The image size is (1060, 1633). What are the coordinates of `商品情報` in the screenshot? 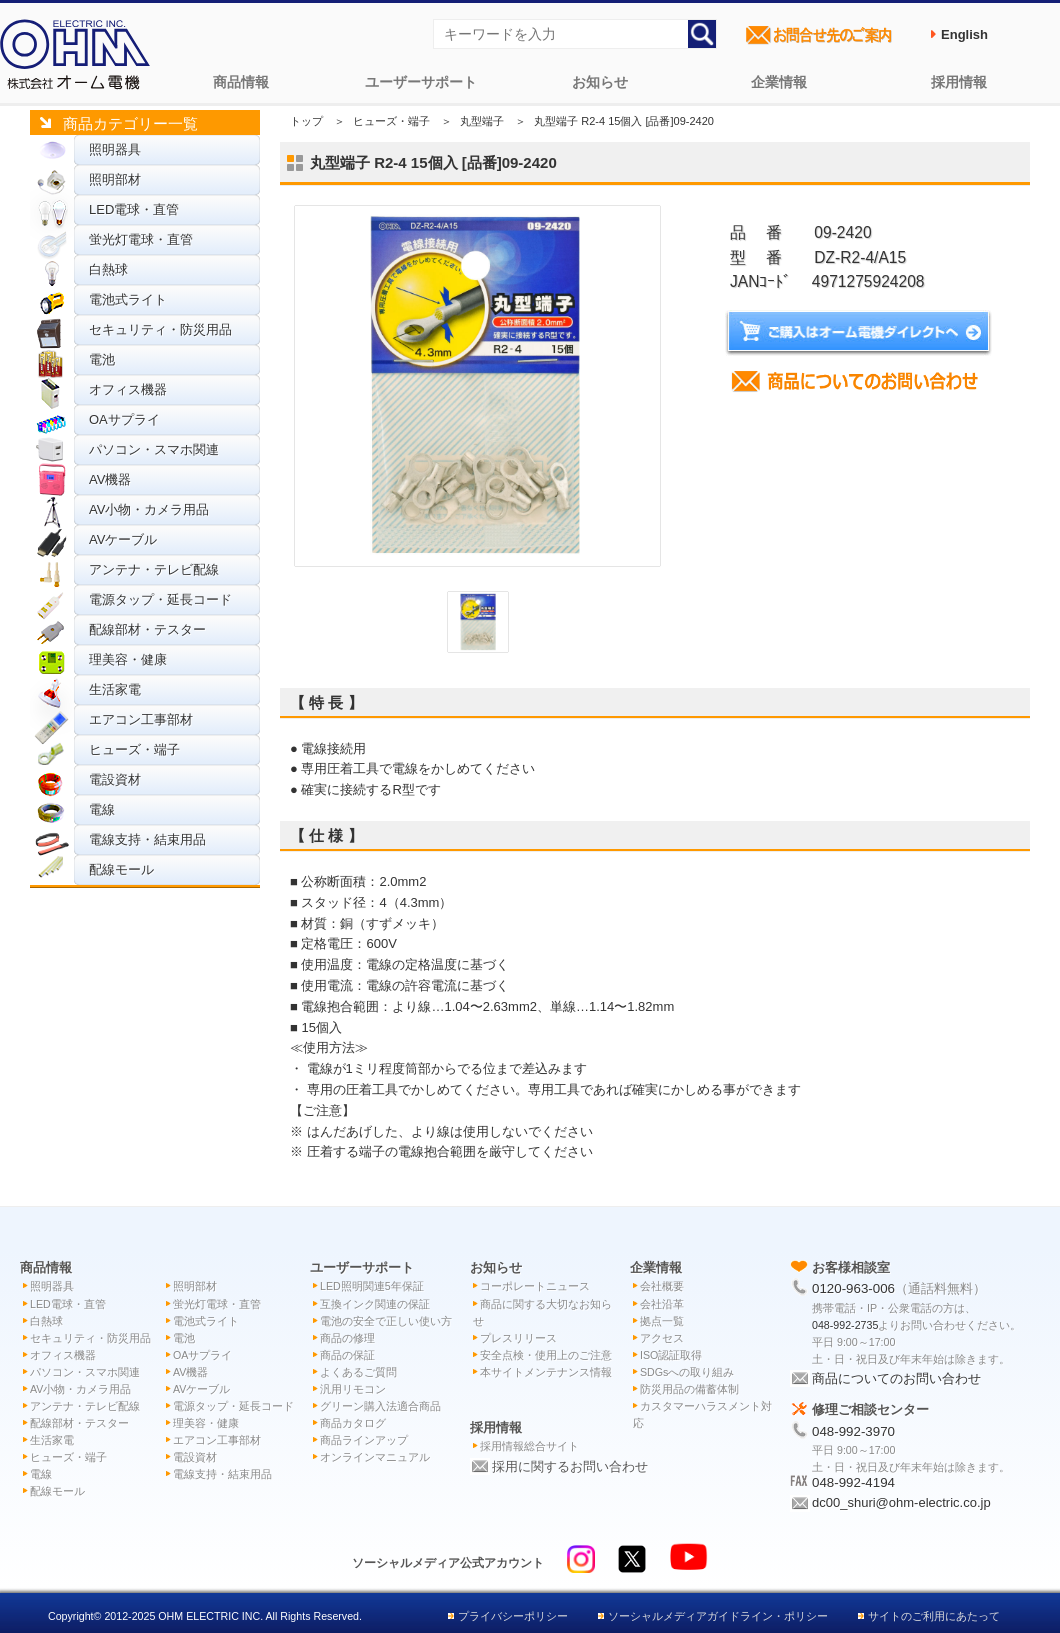 It's located at (241, 82).